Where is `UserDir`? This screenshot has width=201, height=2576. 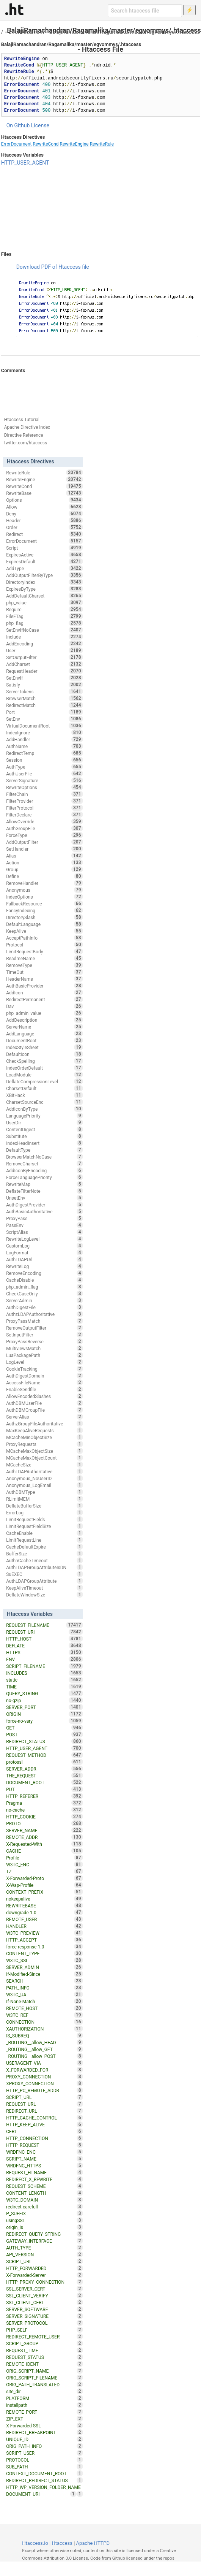 UserDir is located at coordinates (44, 1122).